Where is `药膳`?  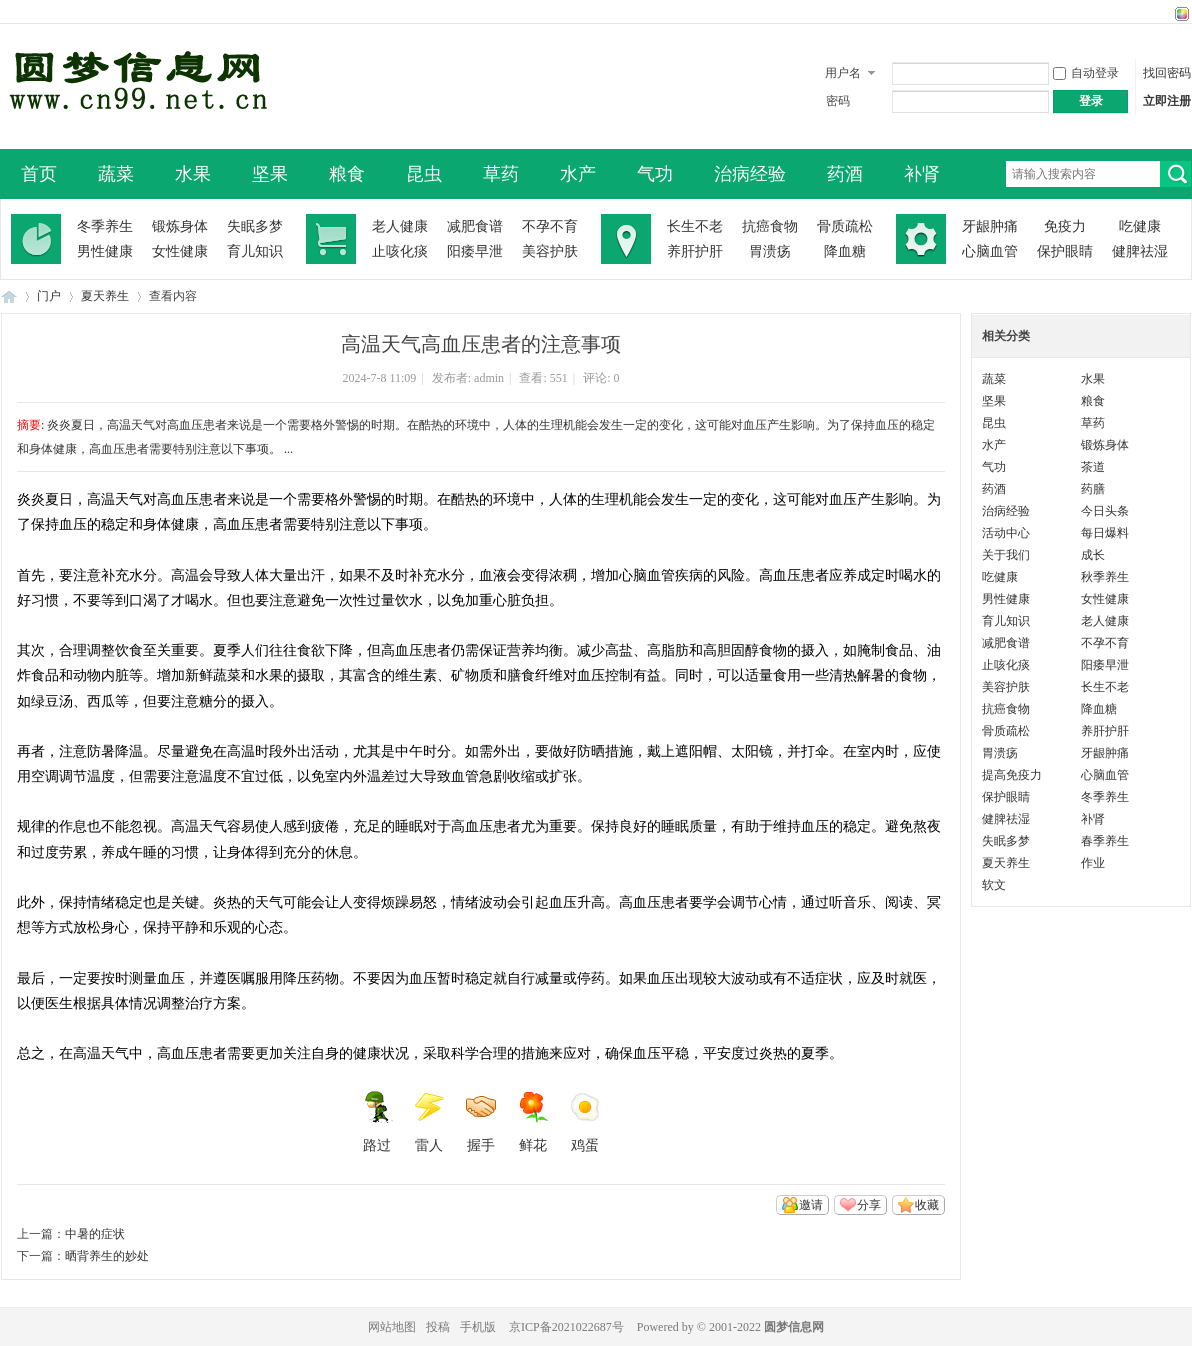 药膳 is located at coordinates (1093, 489).